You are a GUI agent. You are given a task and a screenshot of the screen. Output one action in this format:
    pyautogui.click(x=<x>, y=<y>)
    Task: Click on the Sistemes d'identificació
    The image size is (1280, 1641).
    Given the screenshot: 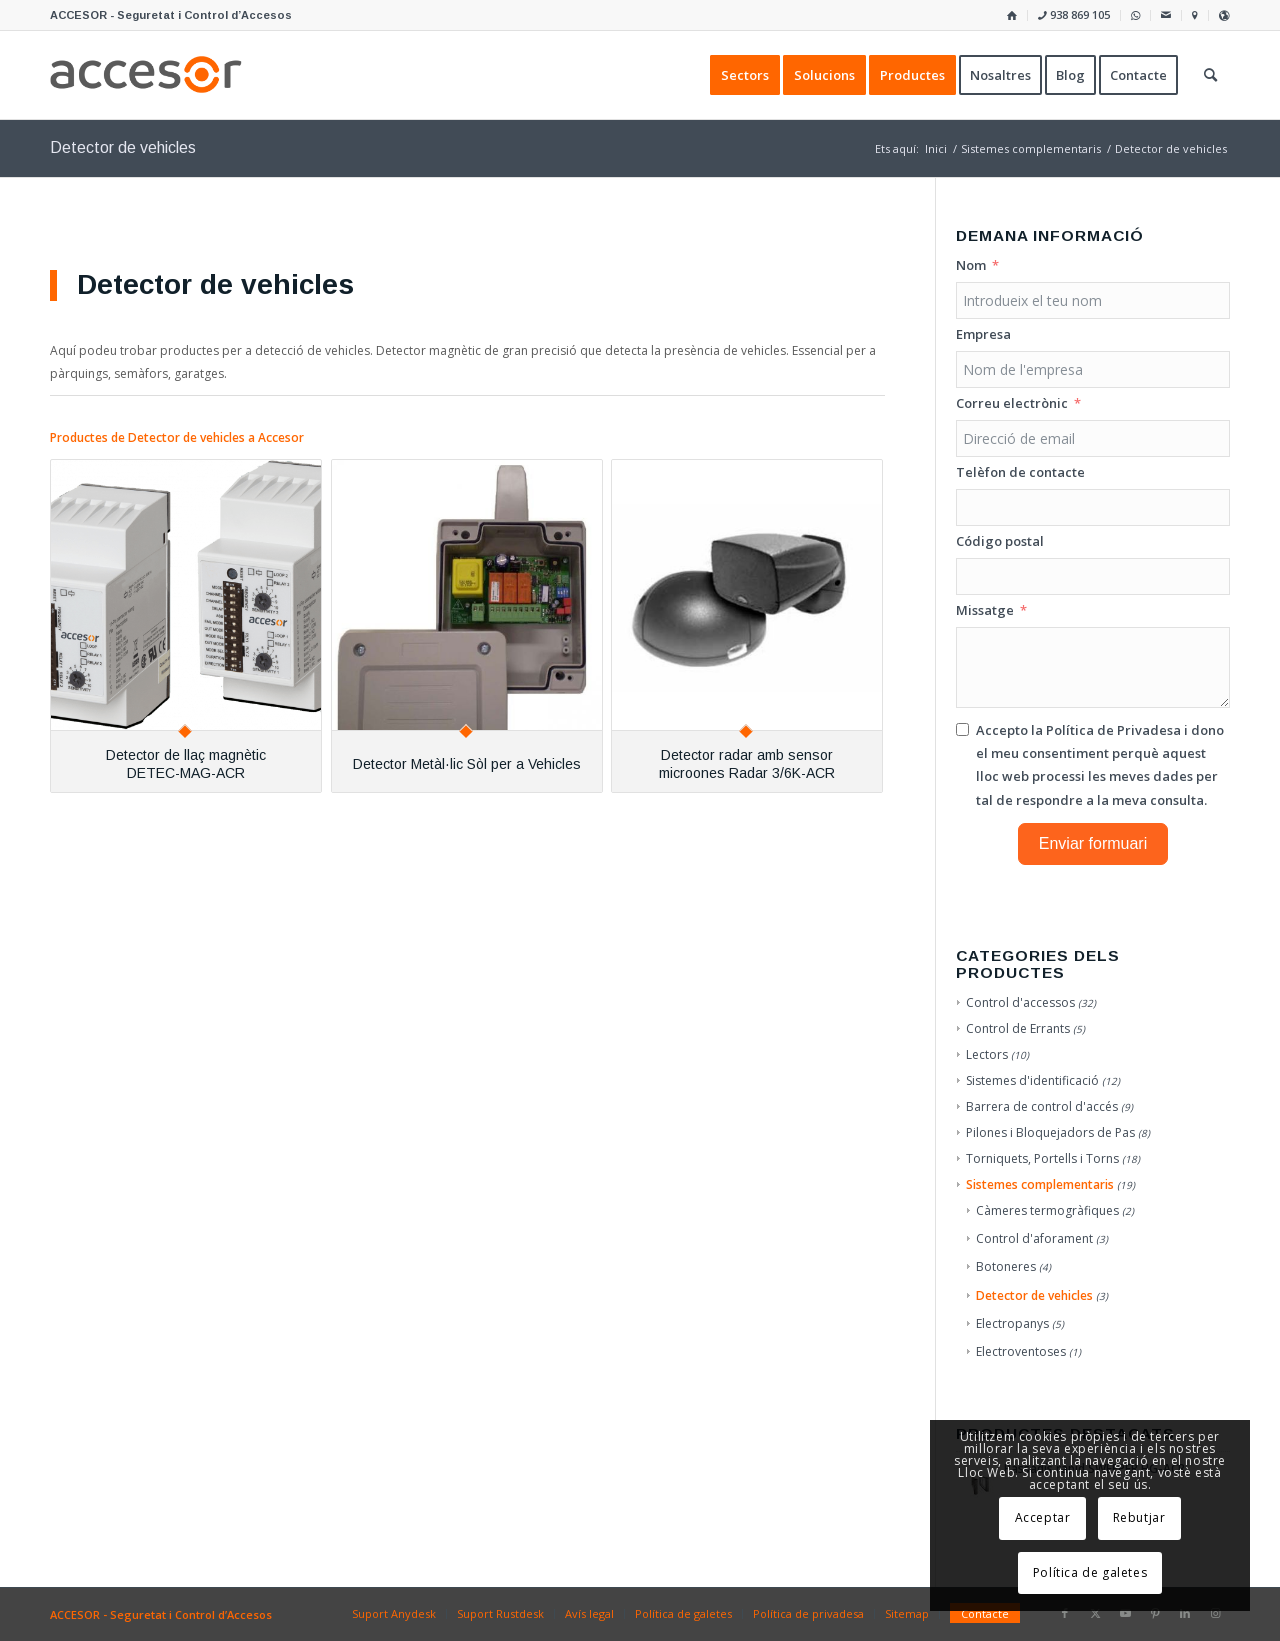 What is the action you would take?
    pyautogui.click(x=1032, y=1080)
    